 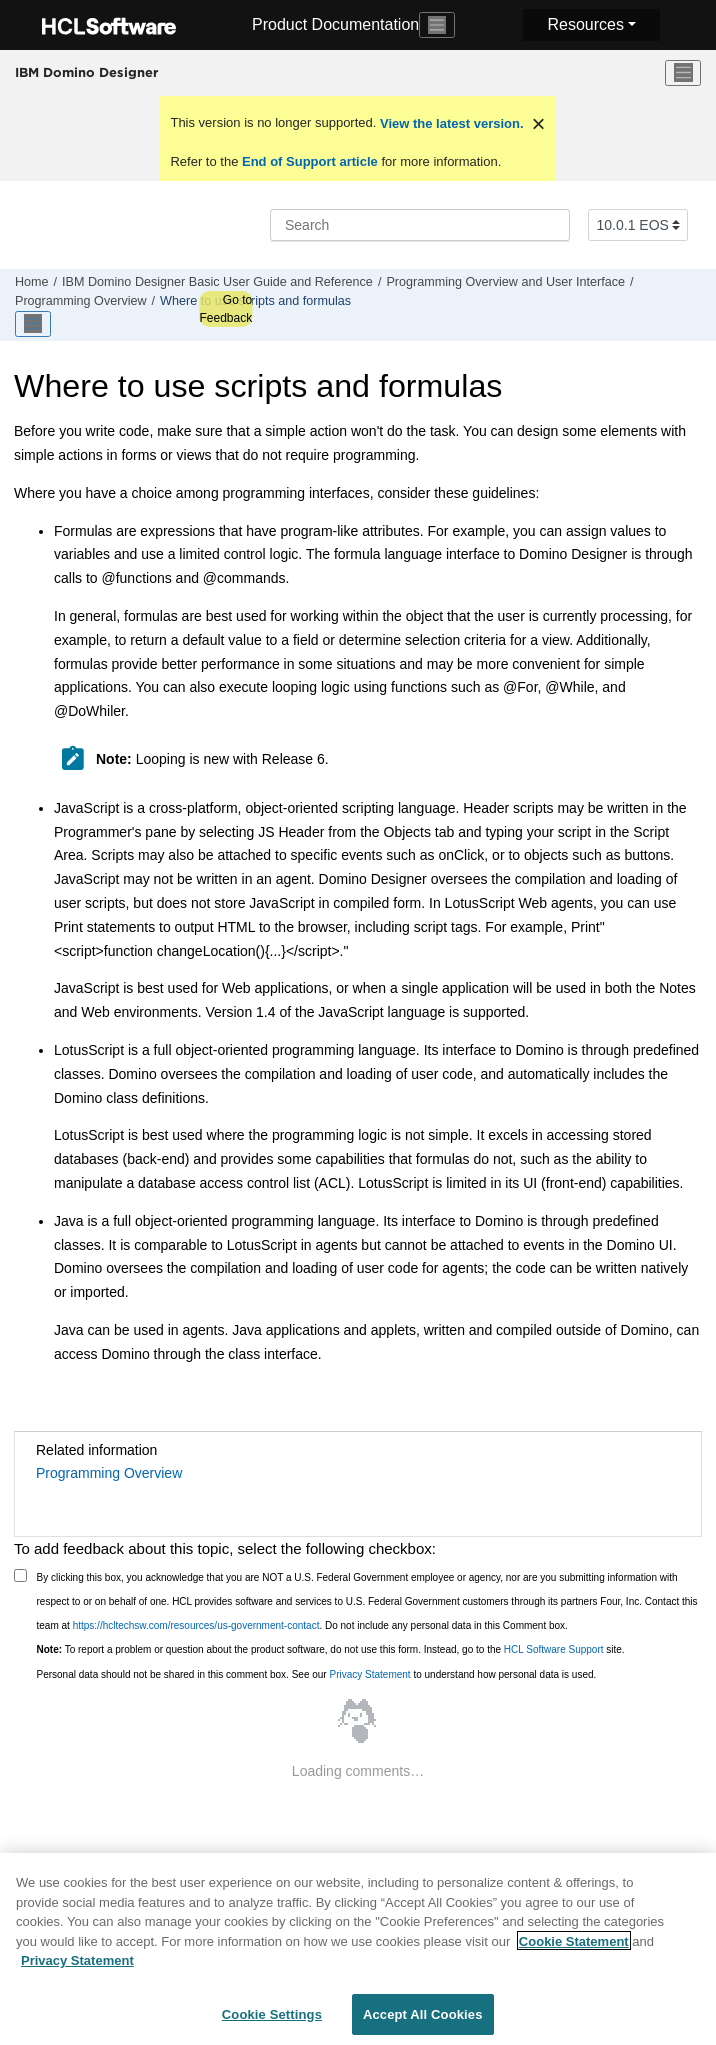 I want to click on IBM Domino Designer Basic User Guide and Reference, so click(x=217, y=282).